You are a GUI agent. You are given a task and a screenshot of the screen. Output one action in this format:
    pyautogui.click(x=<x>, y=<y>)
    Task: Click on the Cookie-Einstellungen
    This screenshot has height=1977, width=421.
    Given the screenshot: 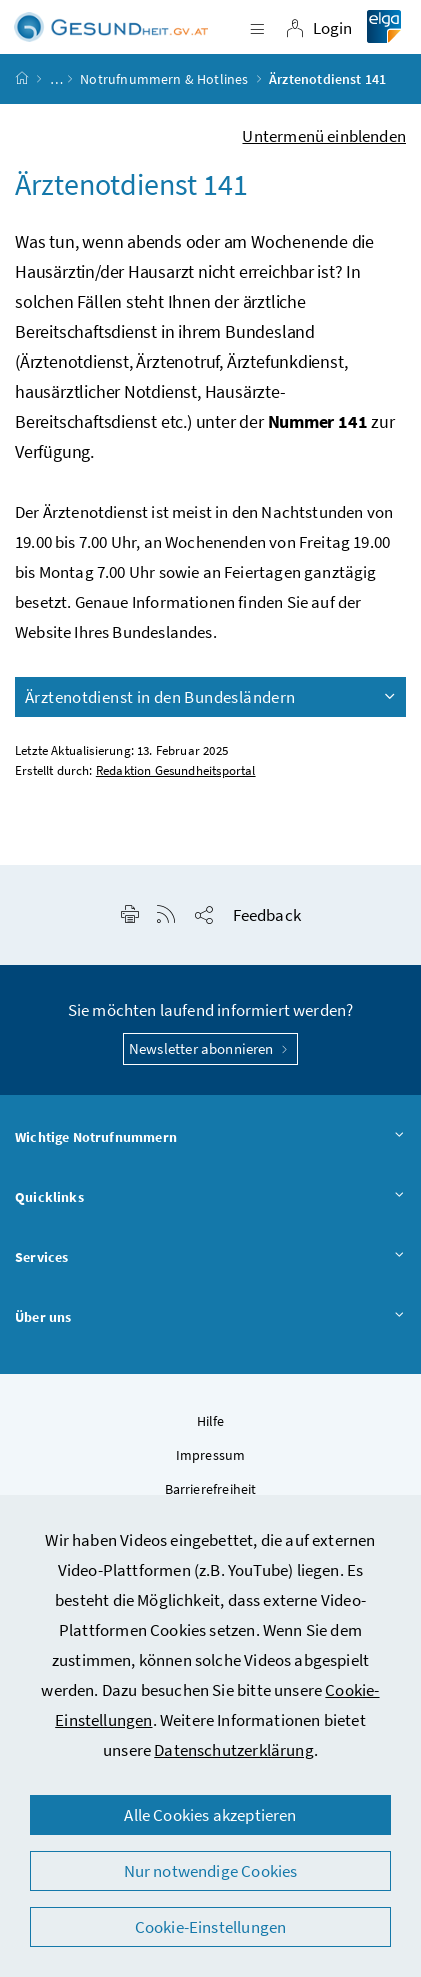 What is the action you would take?
    pyautogui.click(x=211, y=1927)
    